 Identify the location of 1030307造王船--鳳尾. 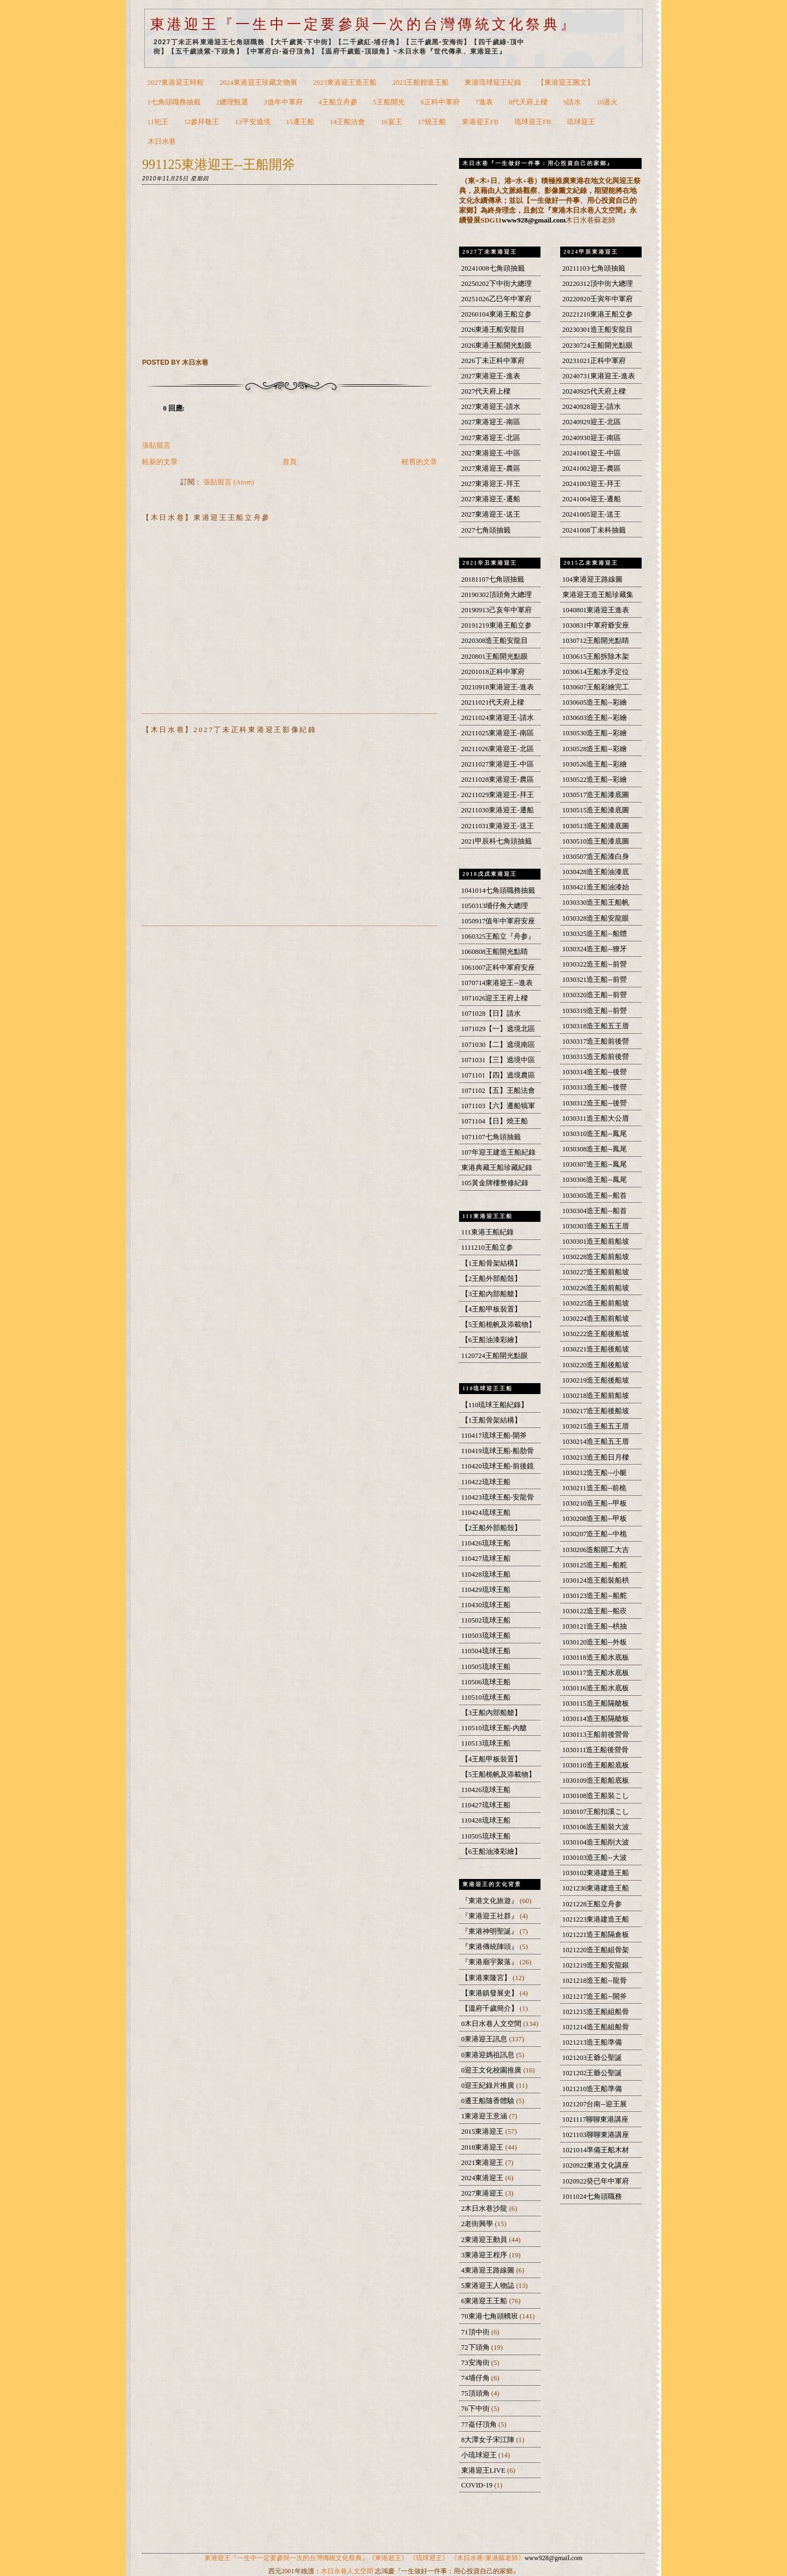
(594, 1164).